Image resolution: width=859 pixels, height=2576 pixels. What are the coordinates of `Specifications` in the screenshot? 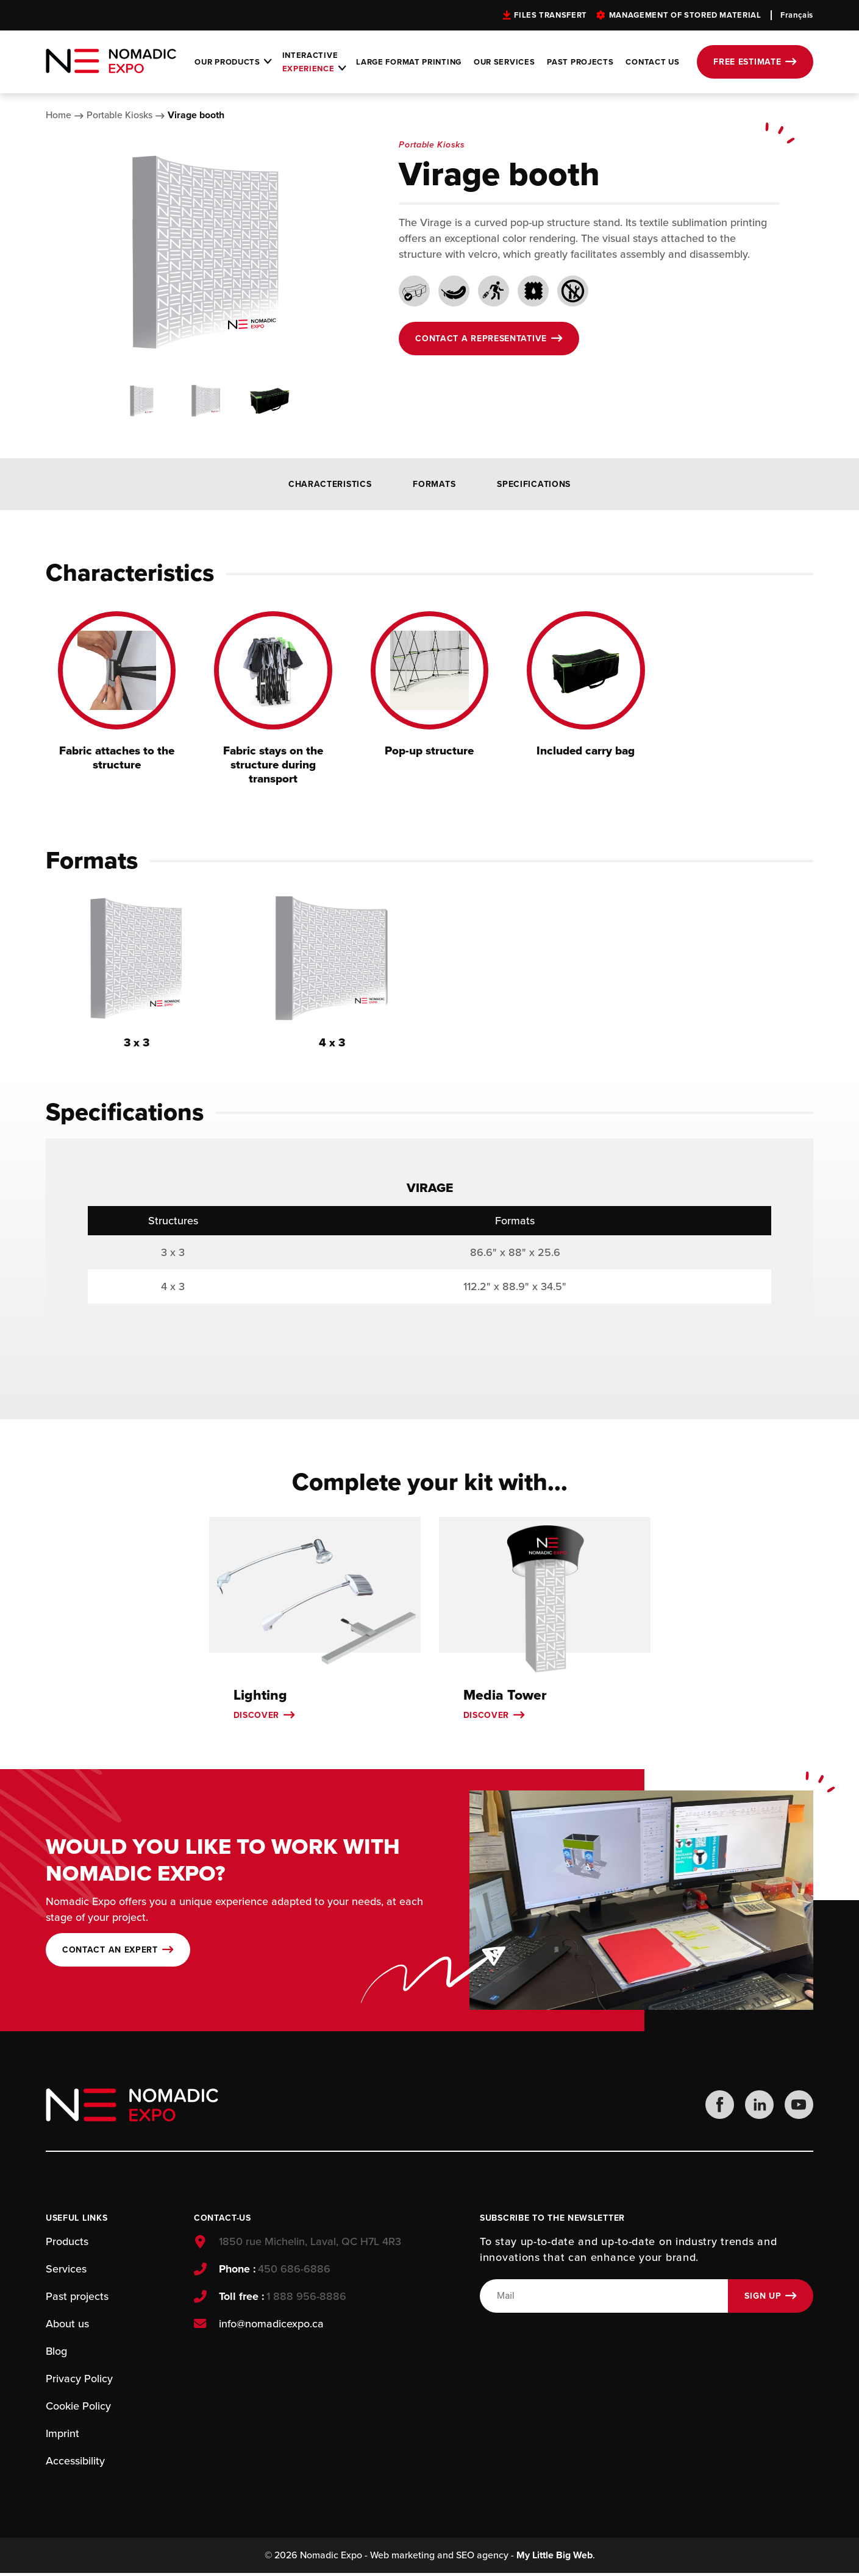 It's located at (534, 484).